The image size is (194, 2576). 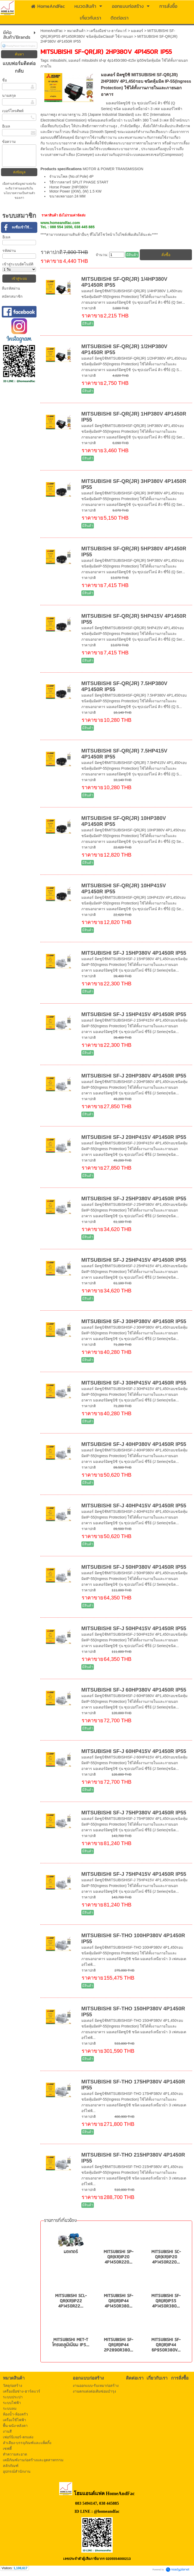 I want to click on อีเมล, so click(x=6, y=126).